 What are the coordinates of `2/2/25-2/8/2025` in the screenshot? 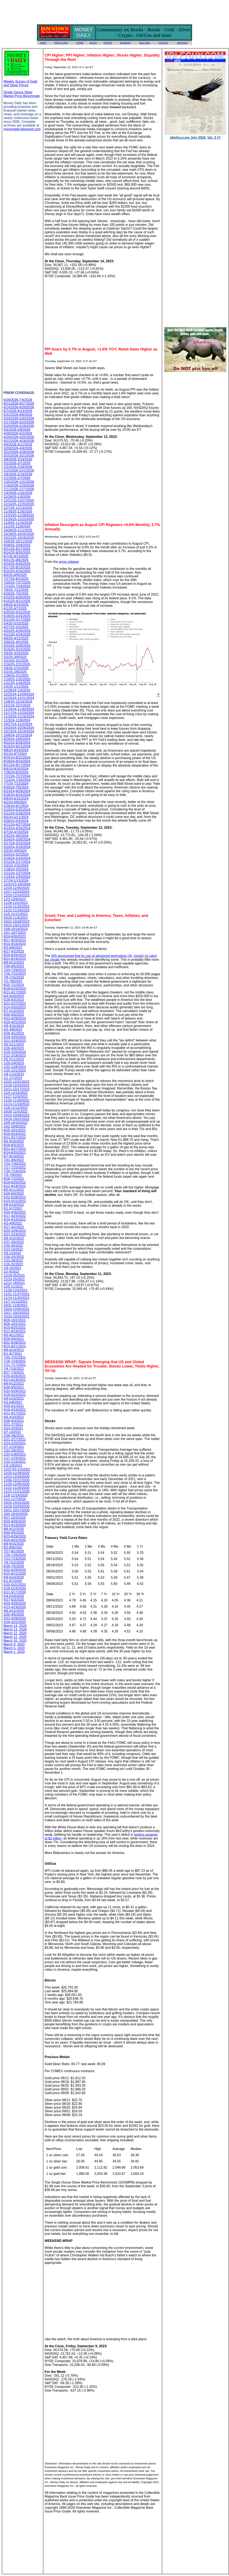 It's located at (15, 672).